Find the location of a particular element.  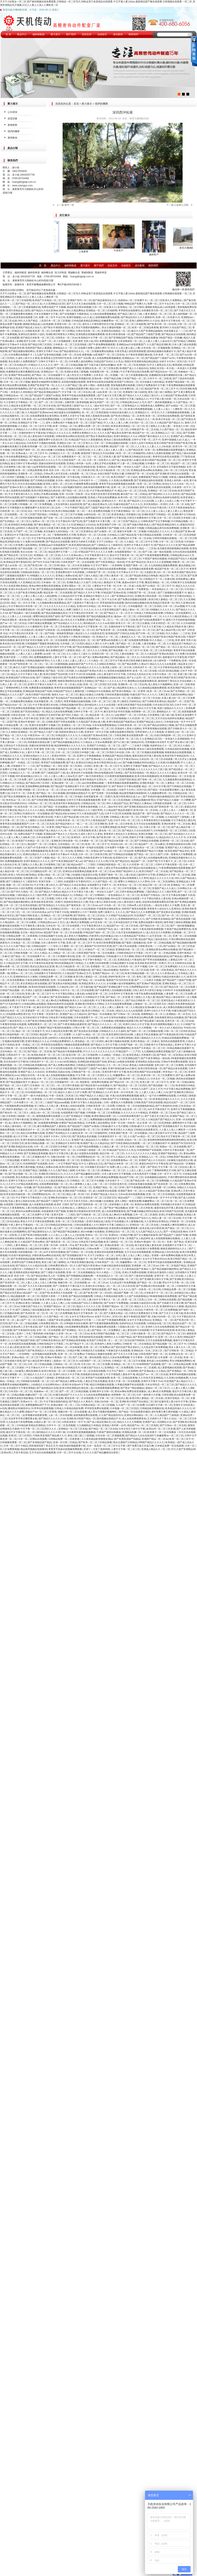

欧美日韩人妻精品一区二区在线 is located at coordinates (90, 976).